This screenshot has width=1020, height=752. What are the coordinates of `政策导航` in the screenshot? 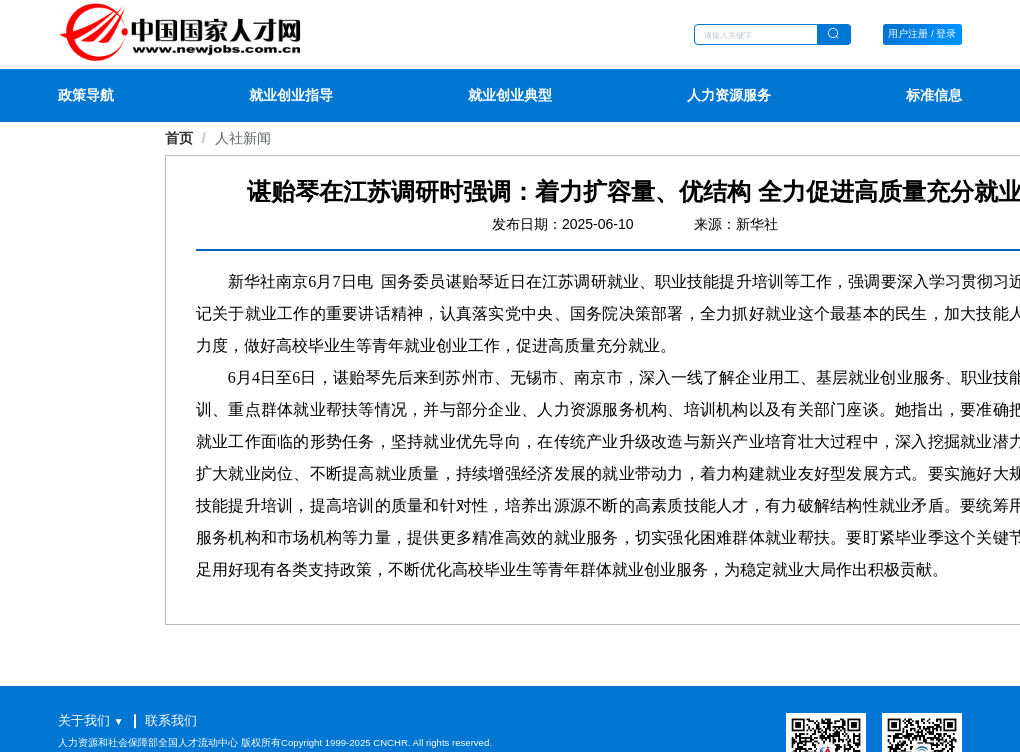 It's located at (86, 95).